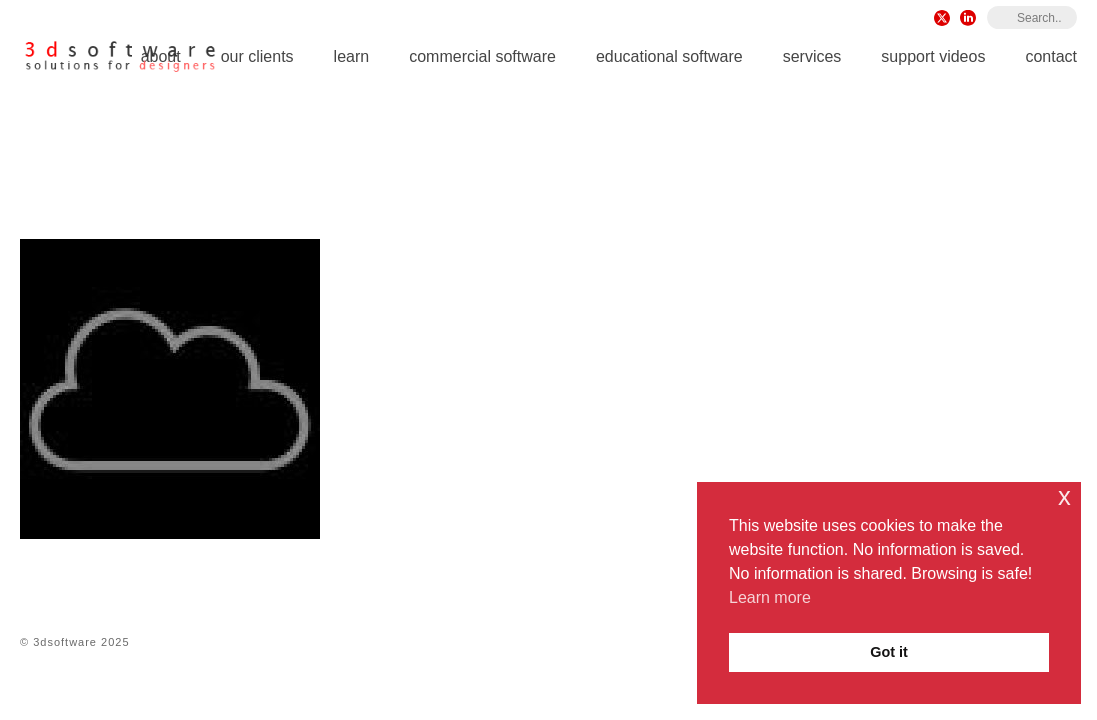  Describe the element at coordinates (352, 56) in the screenshot. I see `Learn` at that location.